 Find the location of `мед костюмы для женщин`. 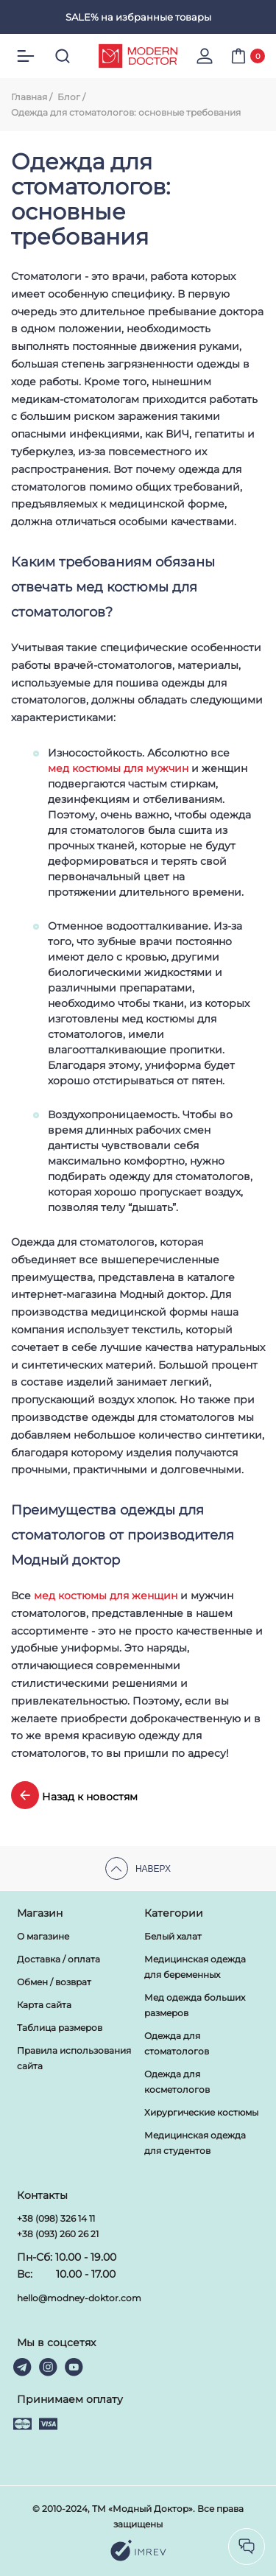

мед костюмы для женщин is located at coordinates (105, 1595).